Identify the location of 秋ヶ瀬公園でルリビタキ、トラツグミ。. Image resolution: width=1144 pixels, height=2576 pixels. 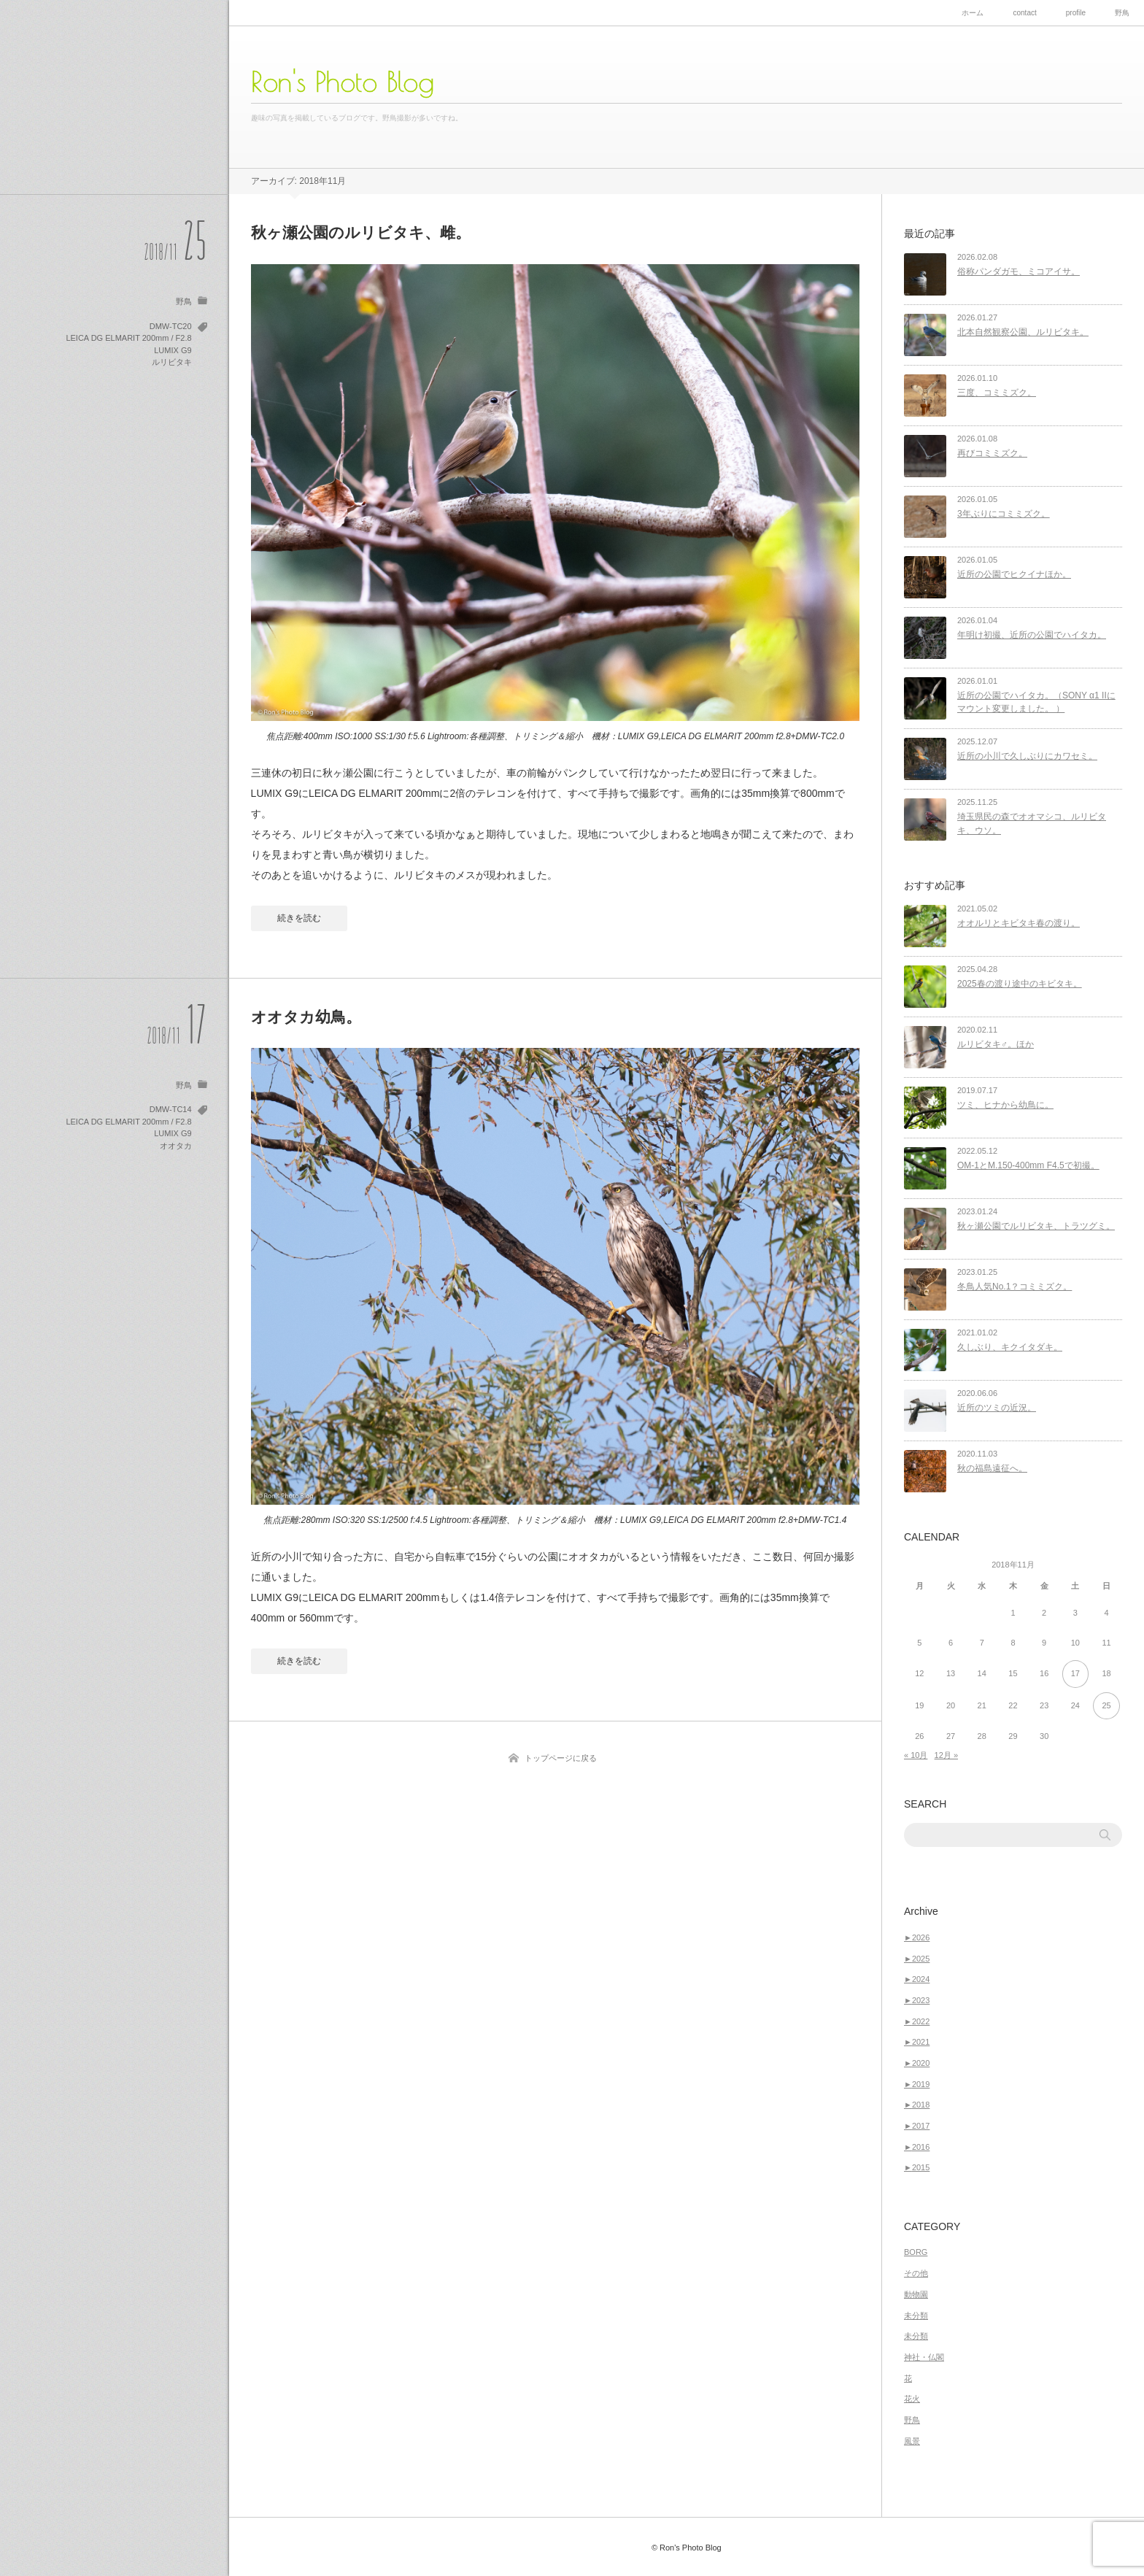
(1036, 1226).